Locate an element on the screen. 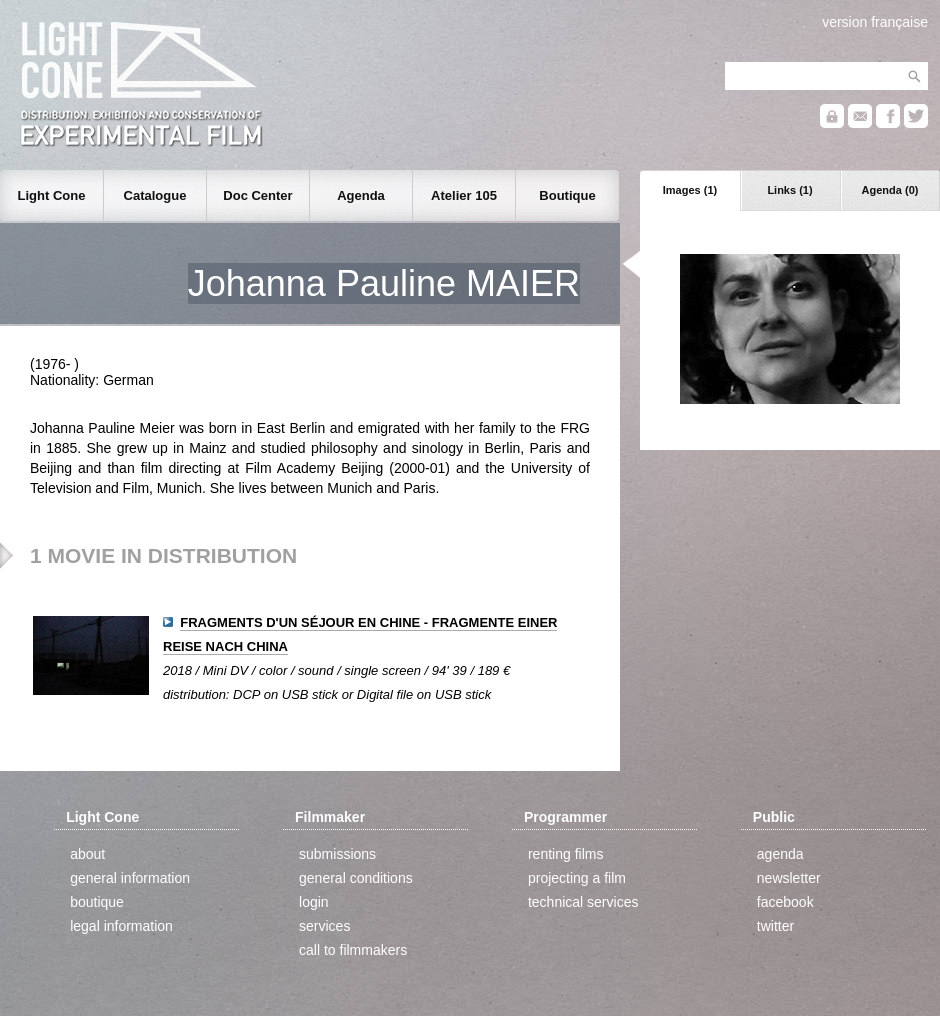 Image resolution: width=940 pixels, height=1016 pixels. agenda is located at coordinates (780, 854).